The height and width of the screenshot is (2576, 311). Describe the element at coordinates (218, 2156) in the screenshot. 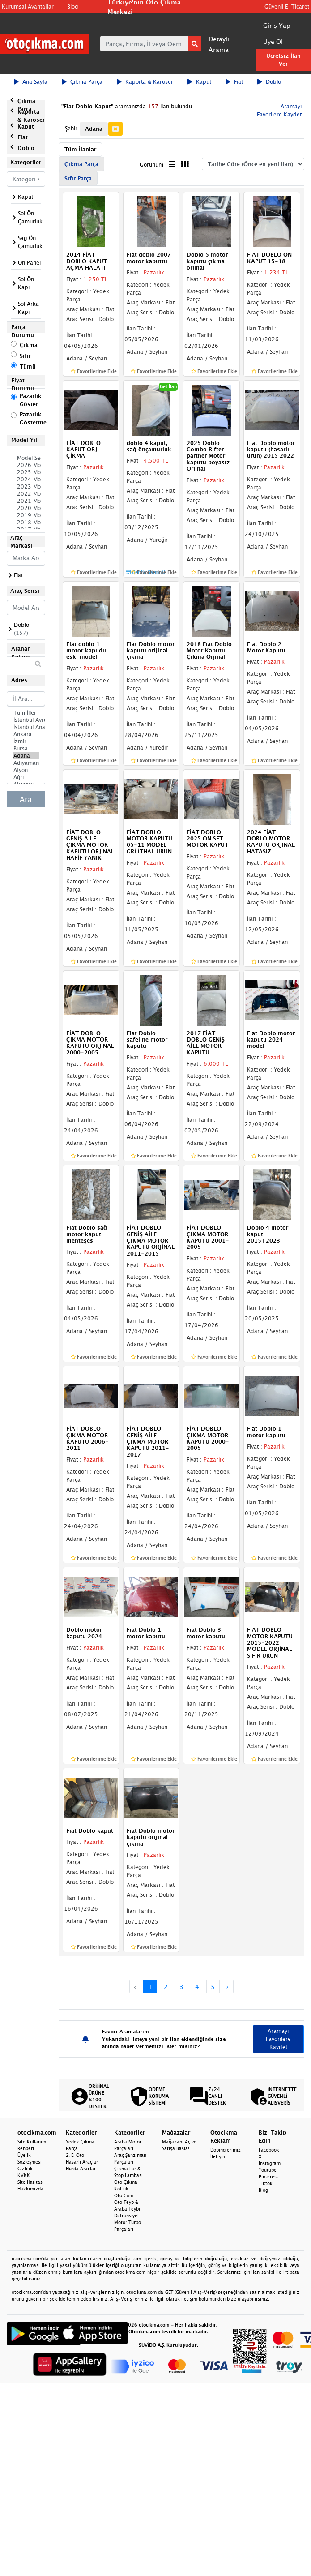

I see `İletişim` at that location.